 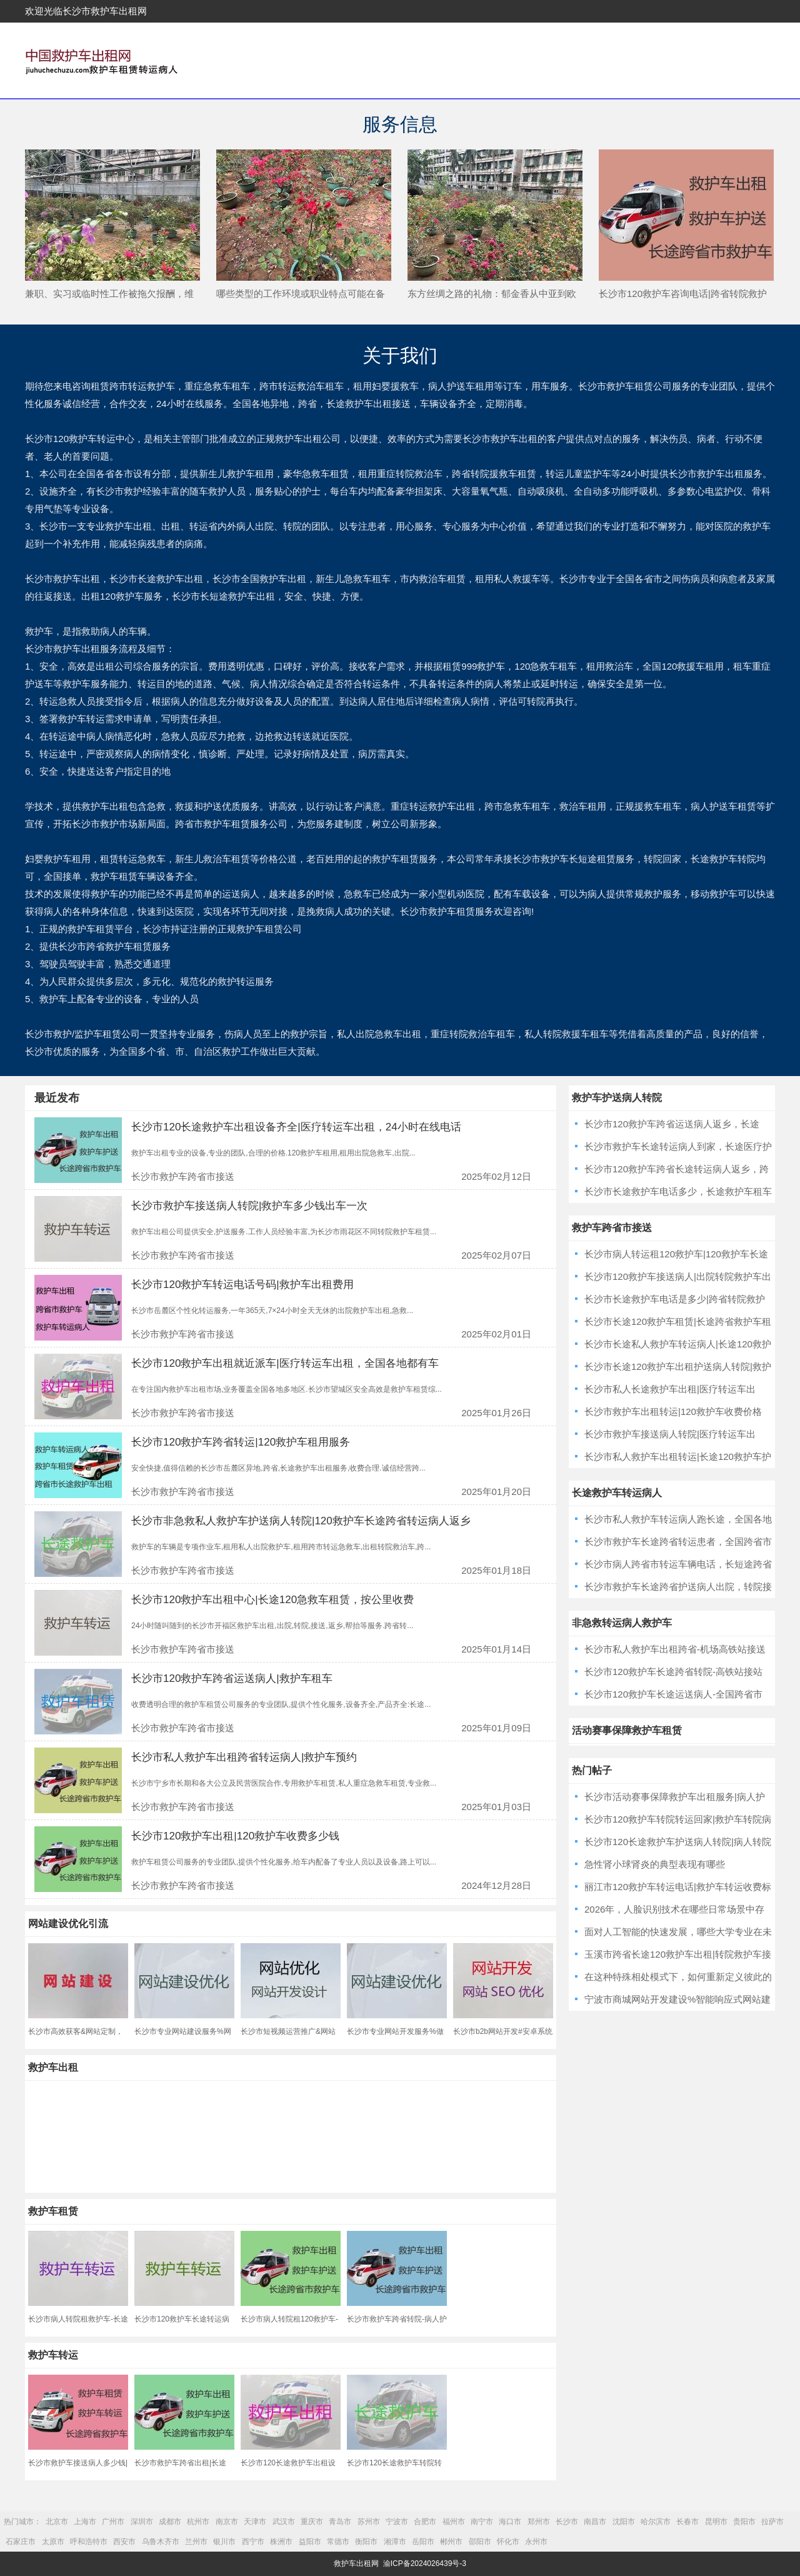 I want to click on 杭州市, so click(x=198, y=2521).